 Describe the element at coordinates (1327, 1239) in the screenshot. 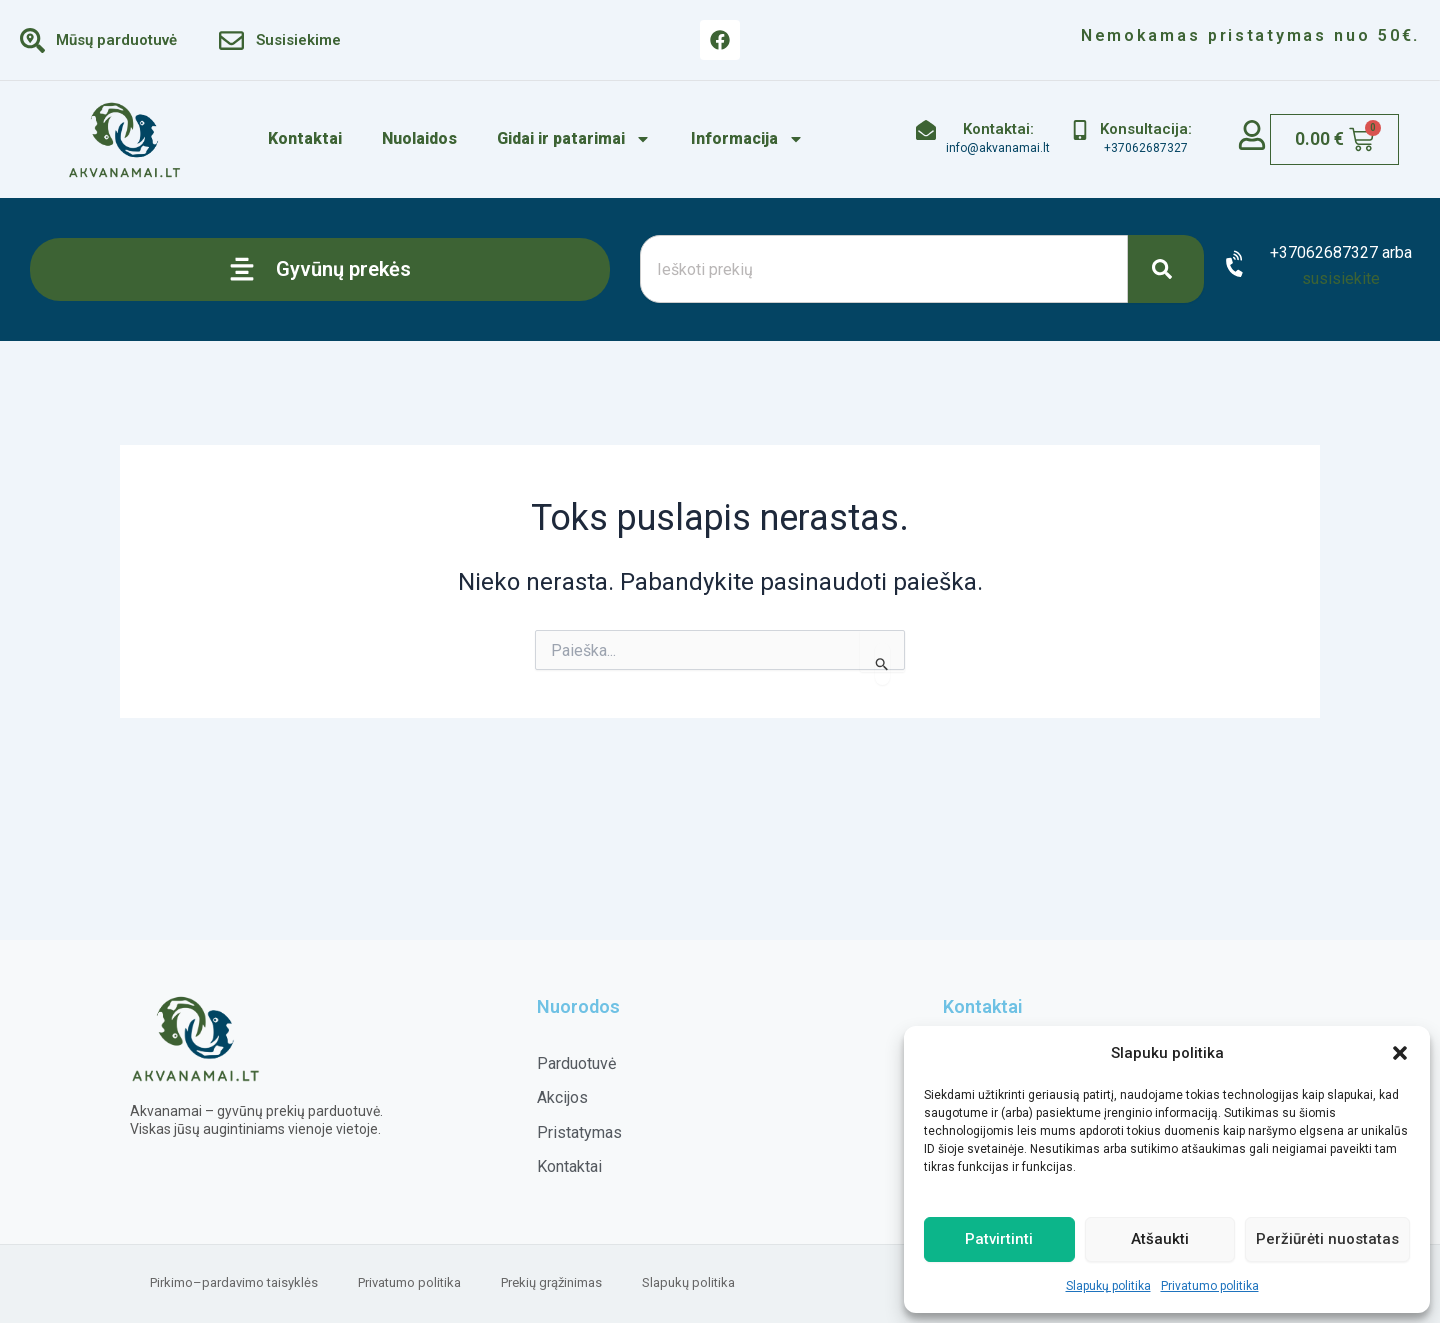

I see `Peržiūrėti nuostatas` at that location.